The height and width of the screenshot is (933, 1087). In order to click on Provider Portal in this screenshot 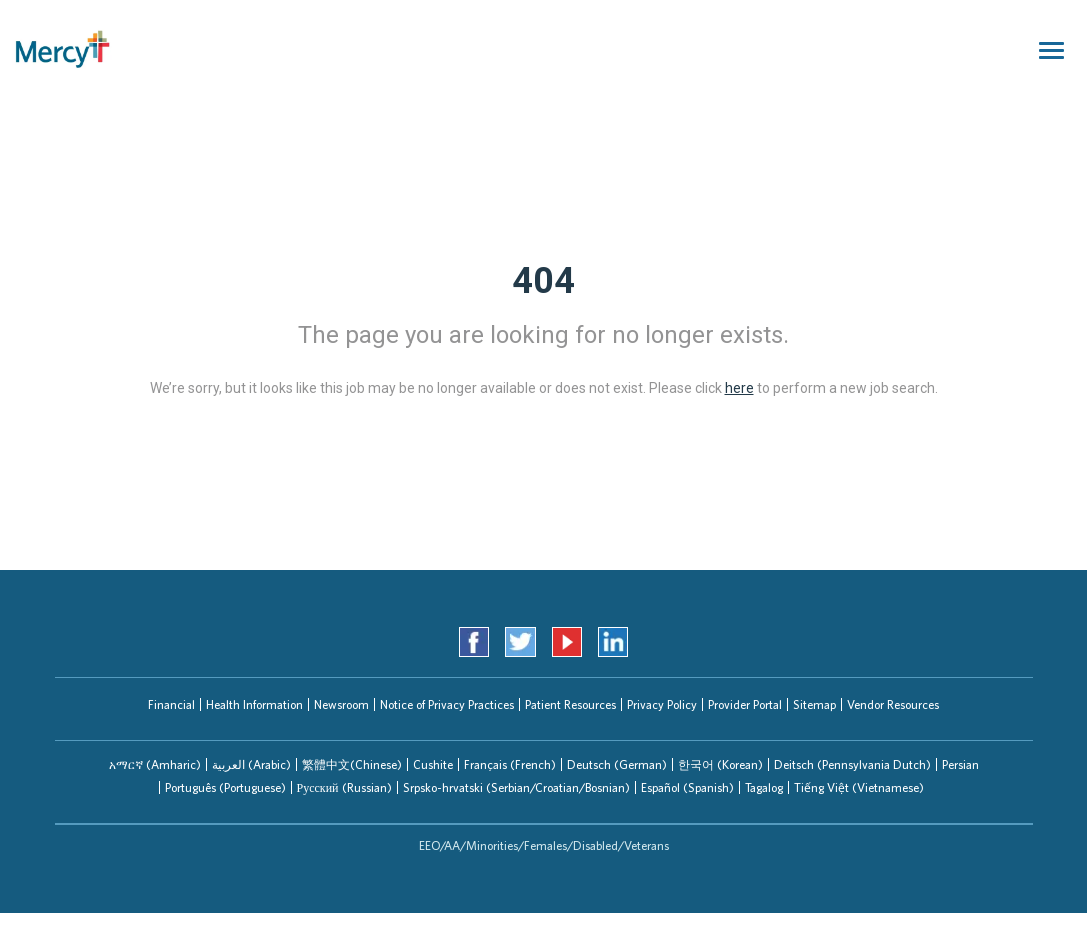, I will do `click(745, 704)`.